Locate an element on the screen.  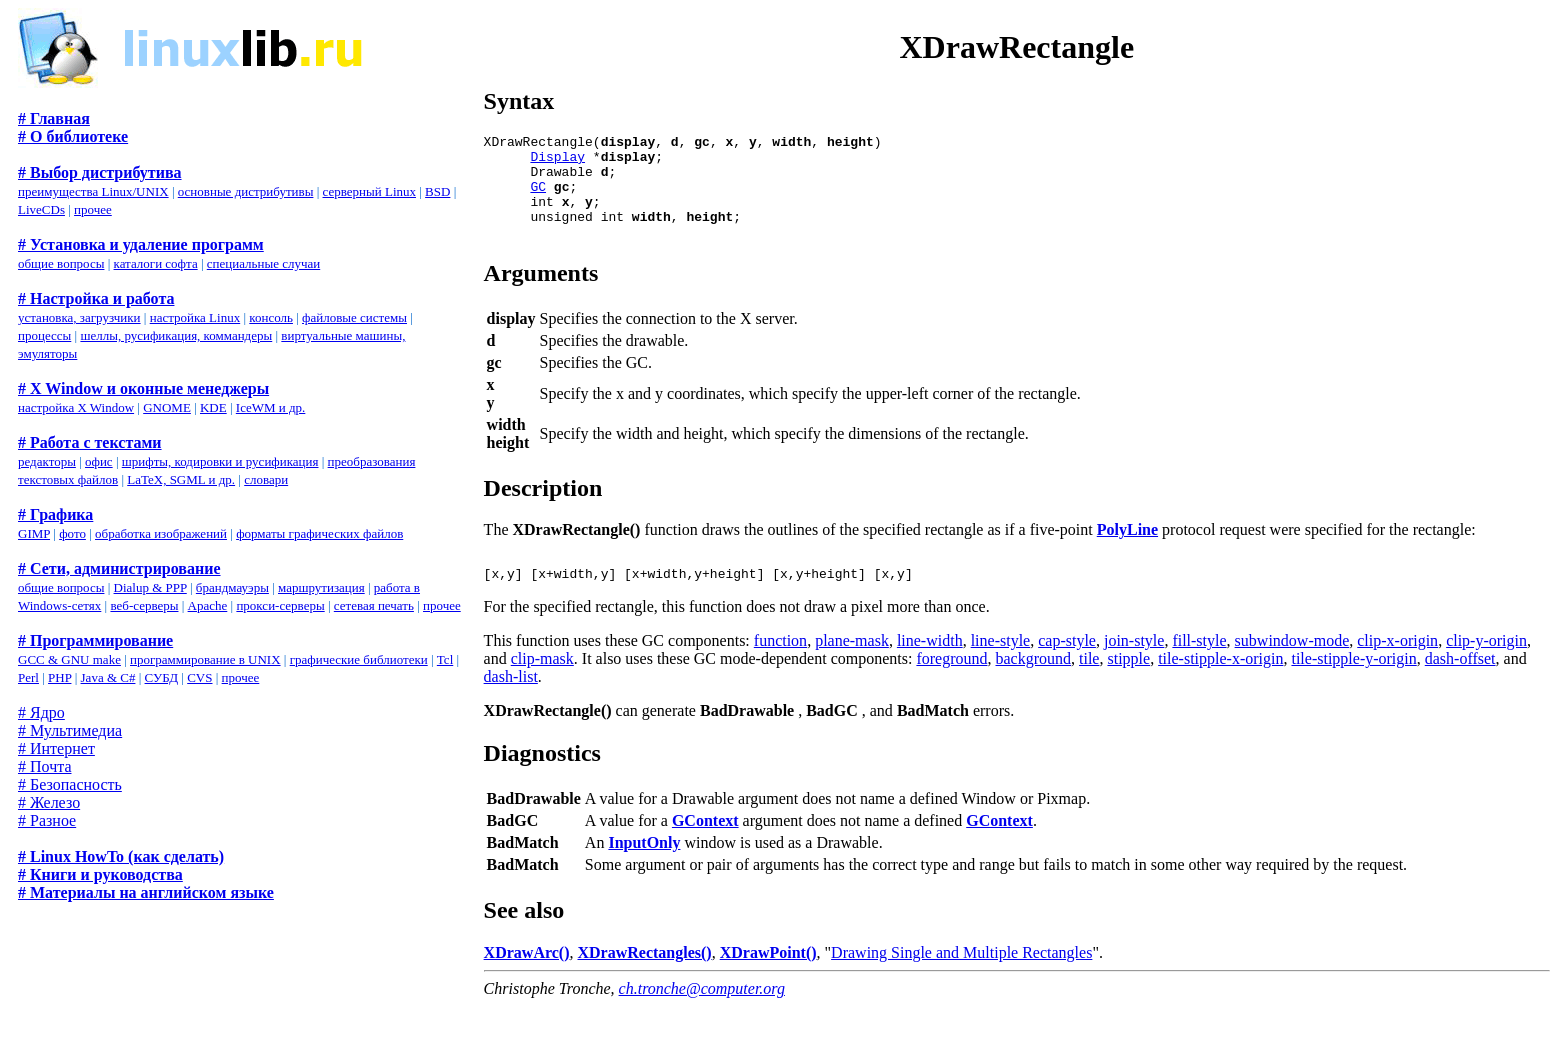
dash-list is located at coordinates (511, 703).